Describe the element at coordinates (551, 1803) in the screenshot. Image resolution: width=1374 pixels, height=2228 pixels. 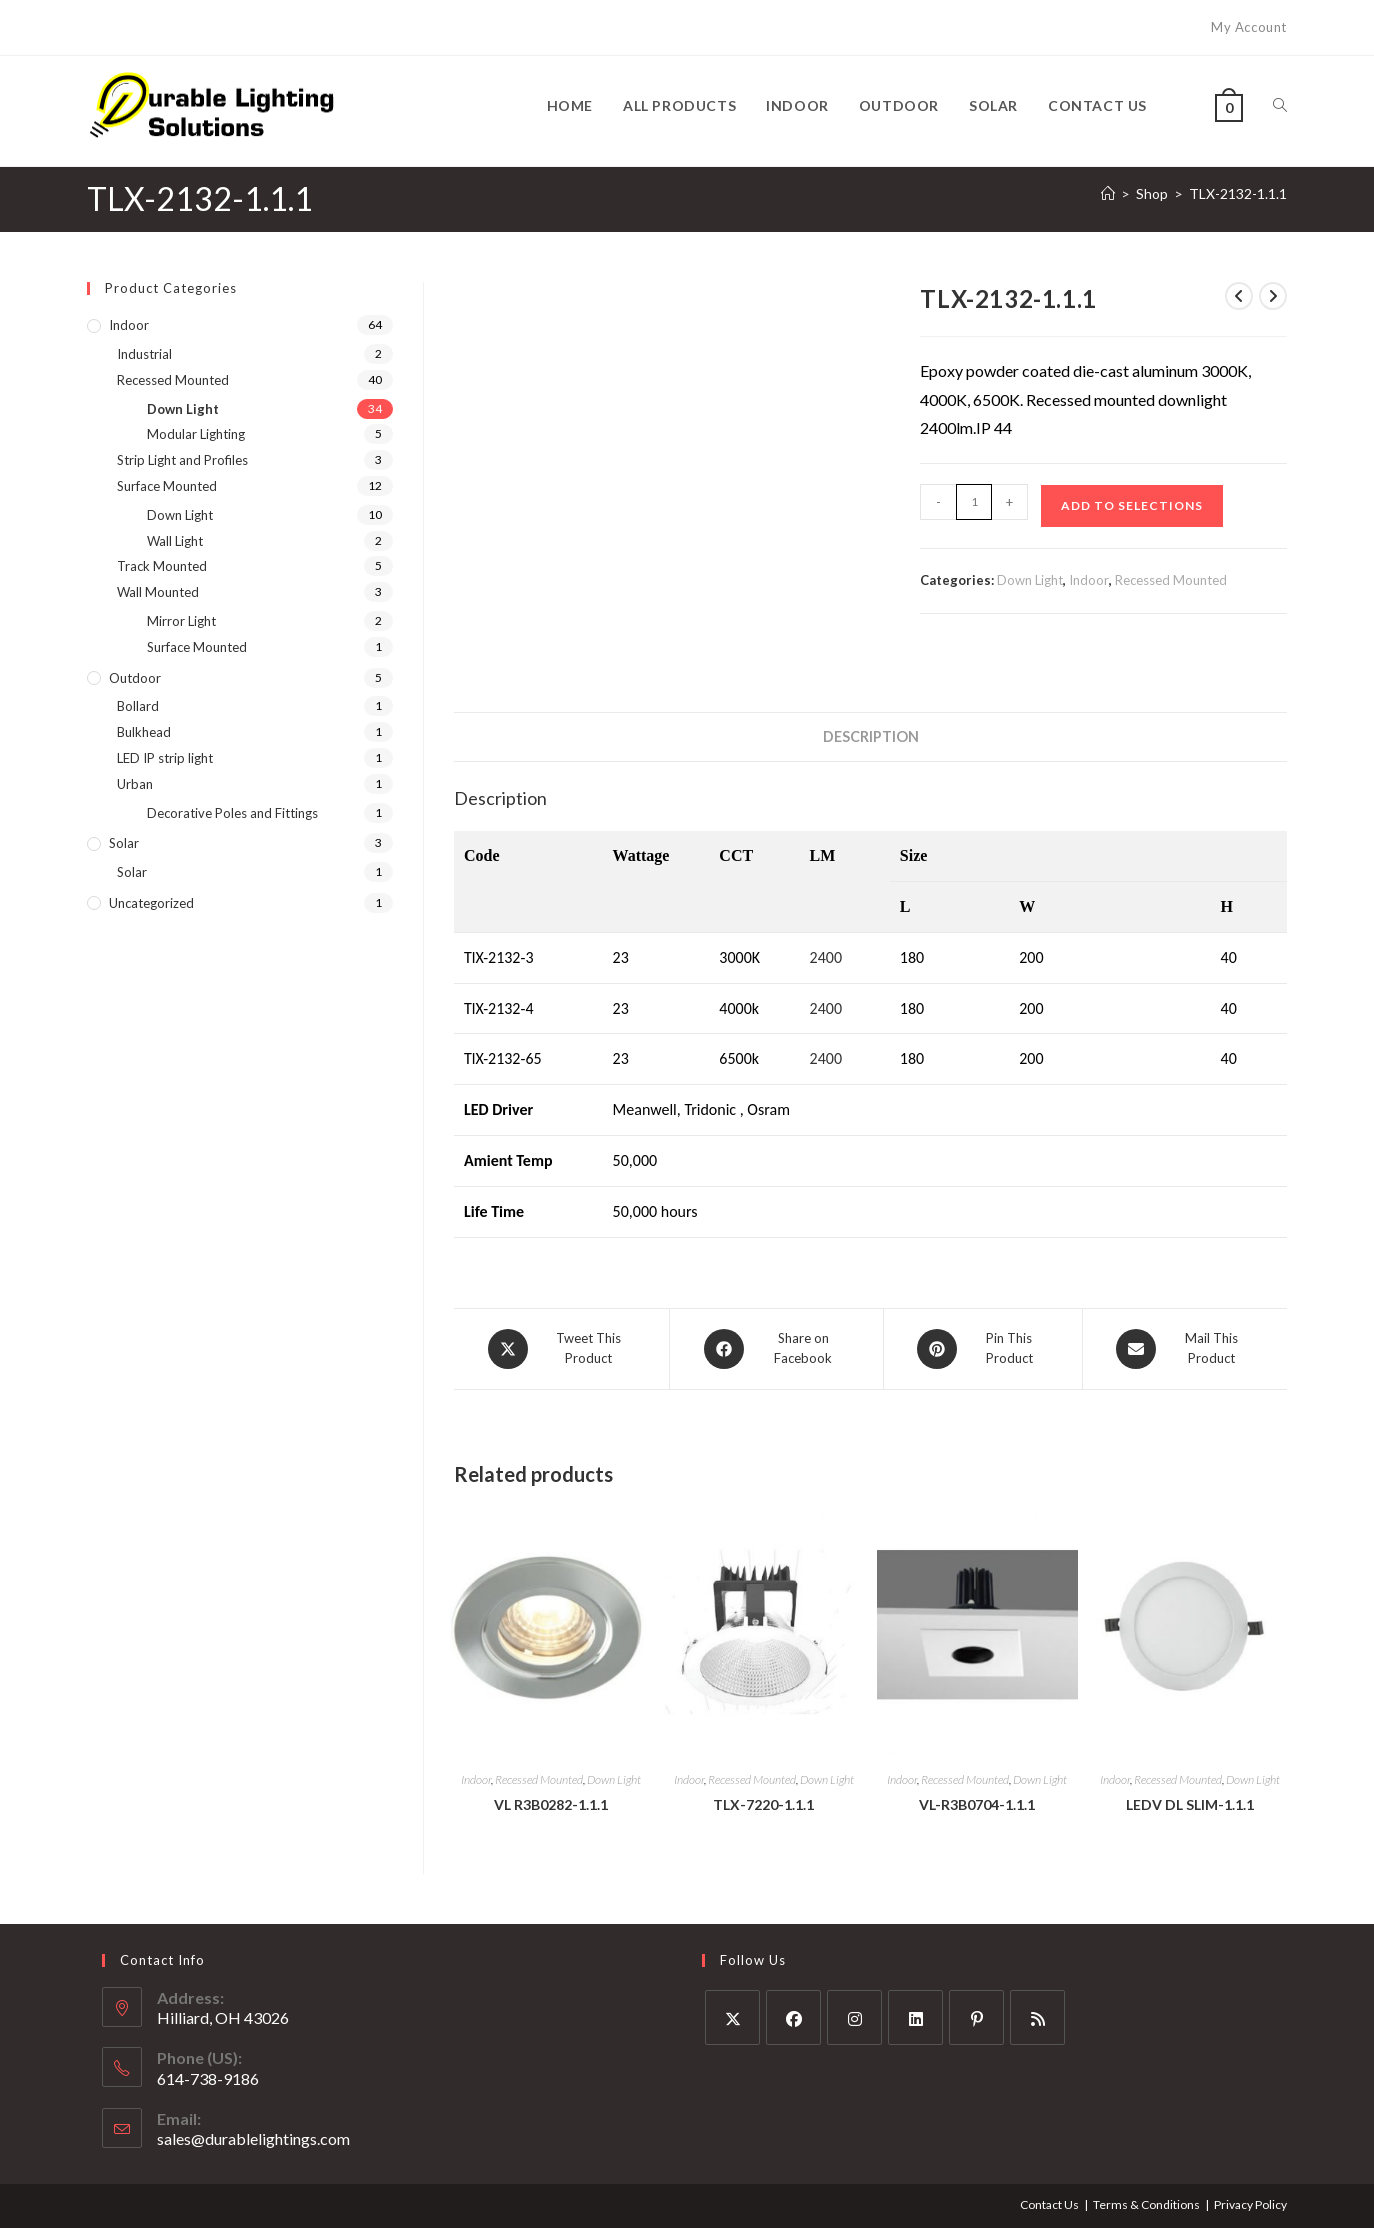
I see `VL R3B0282-1.1.1` at that location.